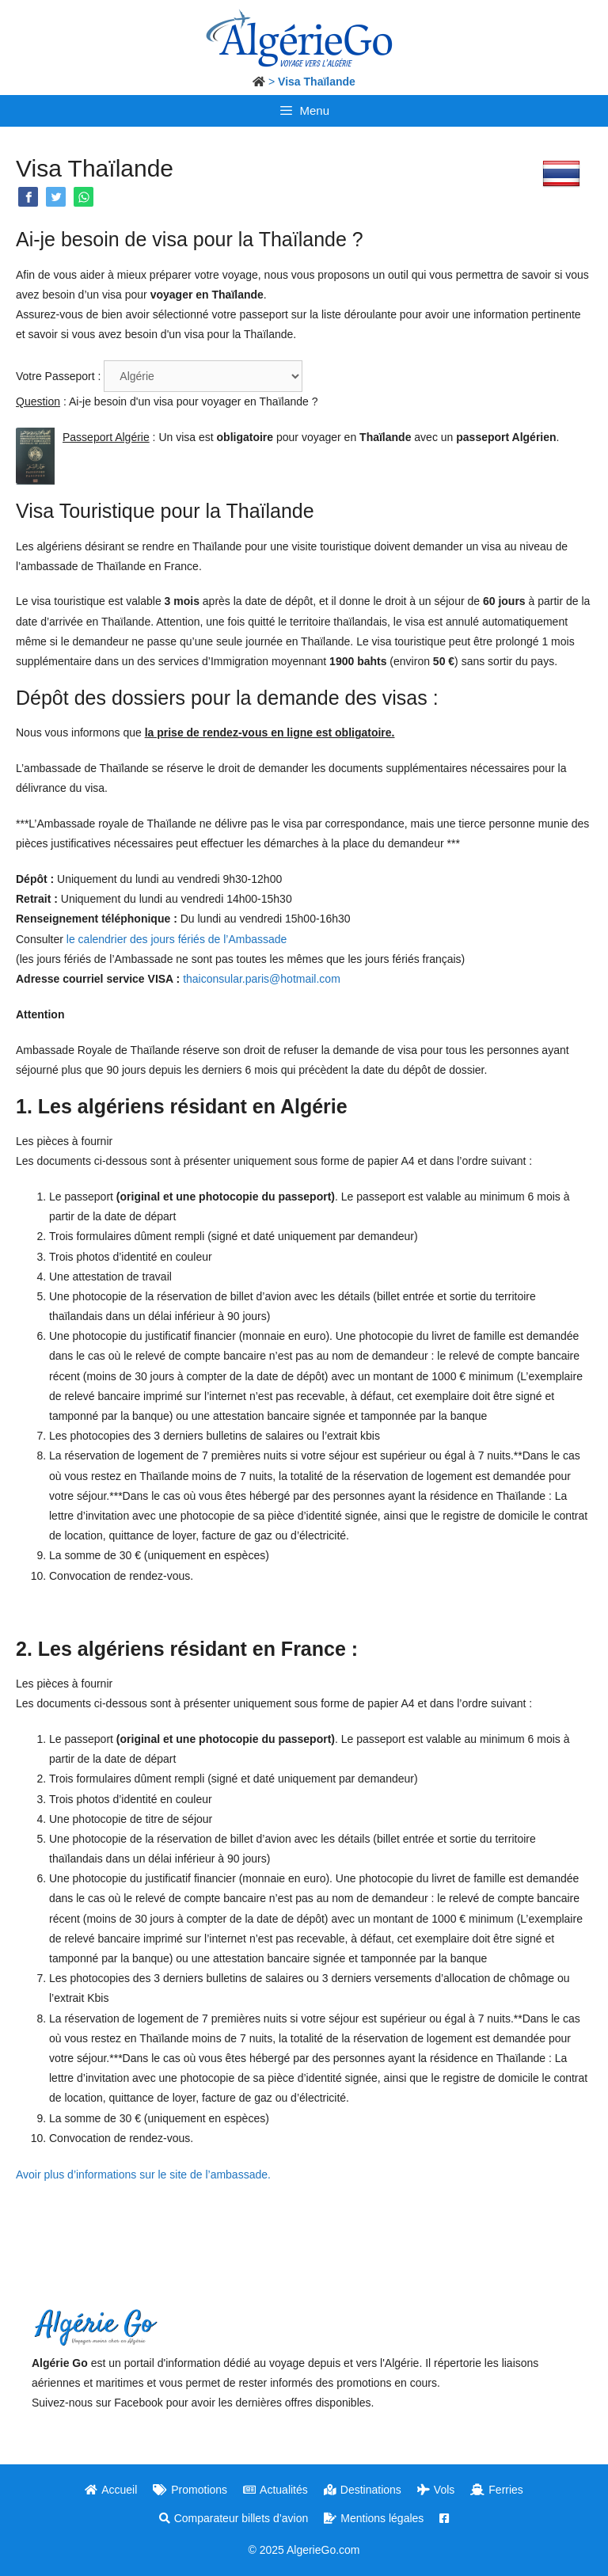  Describe the element at coordinates (435, 2489) in the screenshot. I see `Vols` at that location.